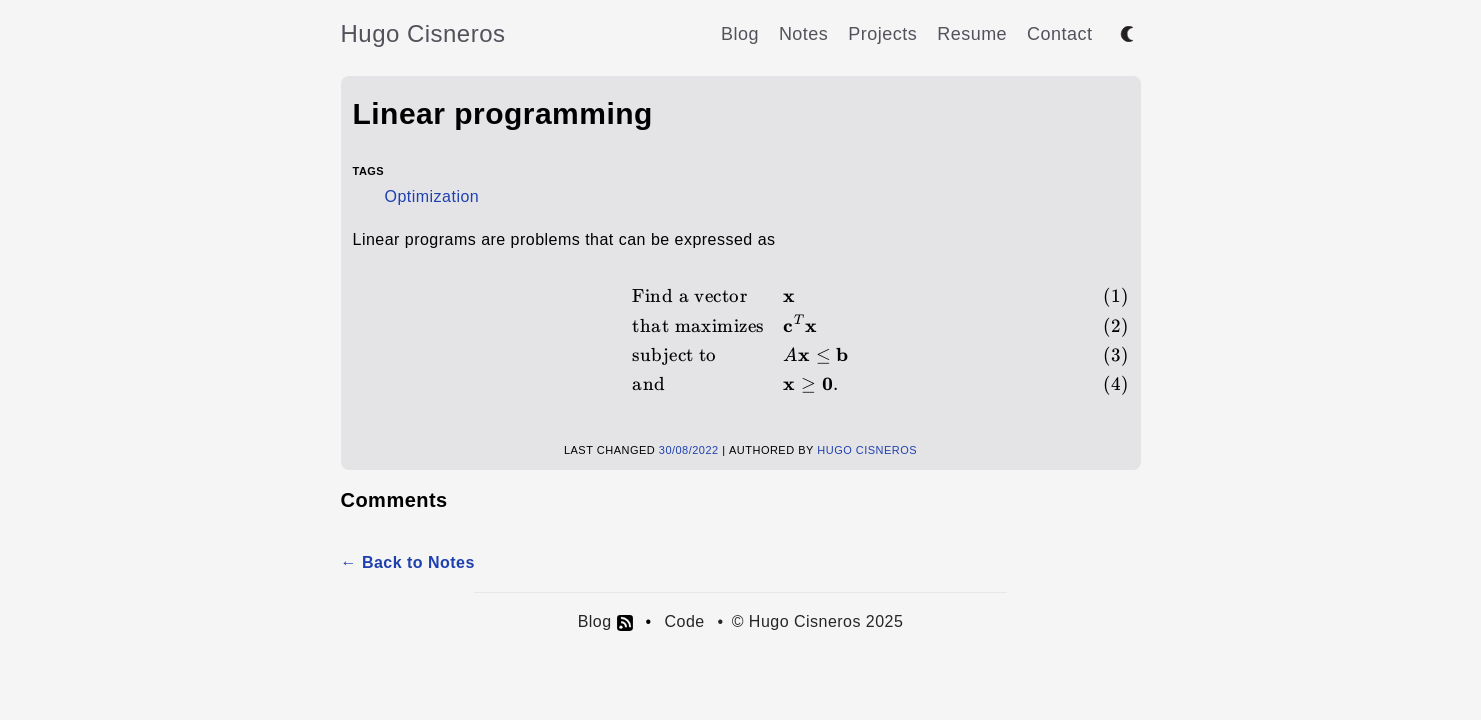 This screenshot has width=1481, height=720. I want to click on Contact, so click(1059, 34).